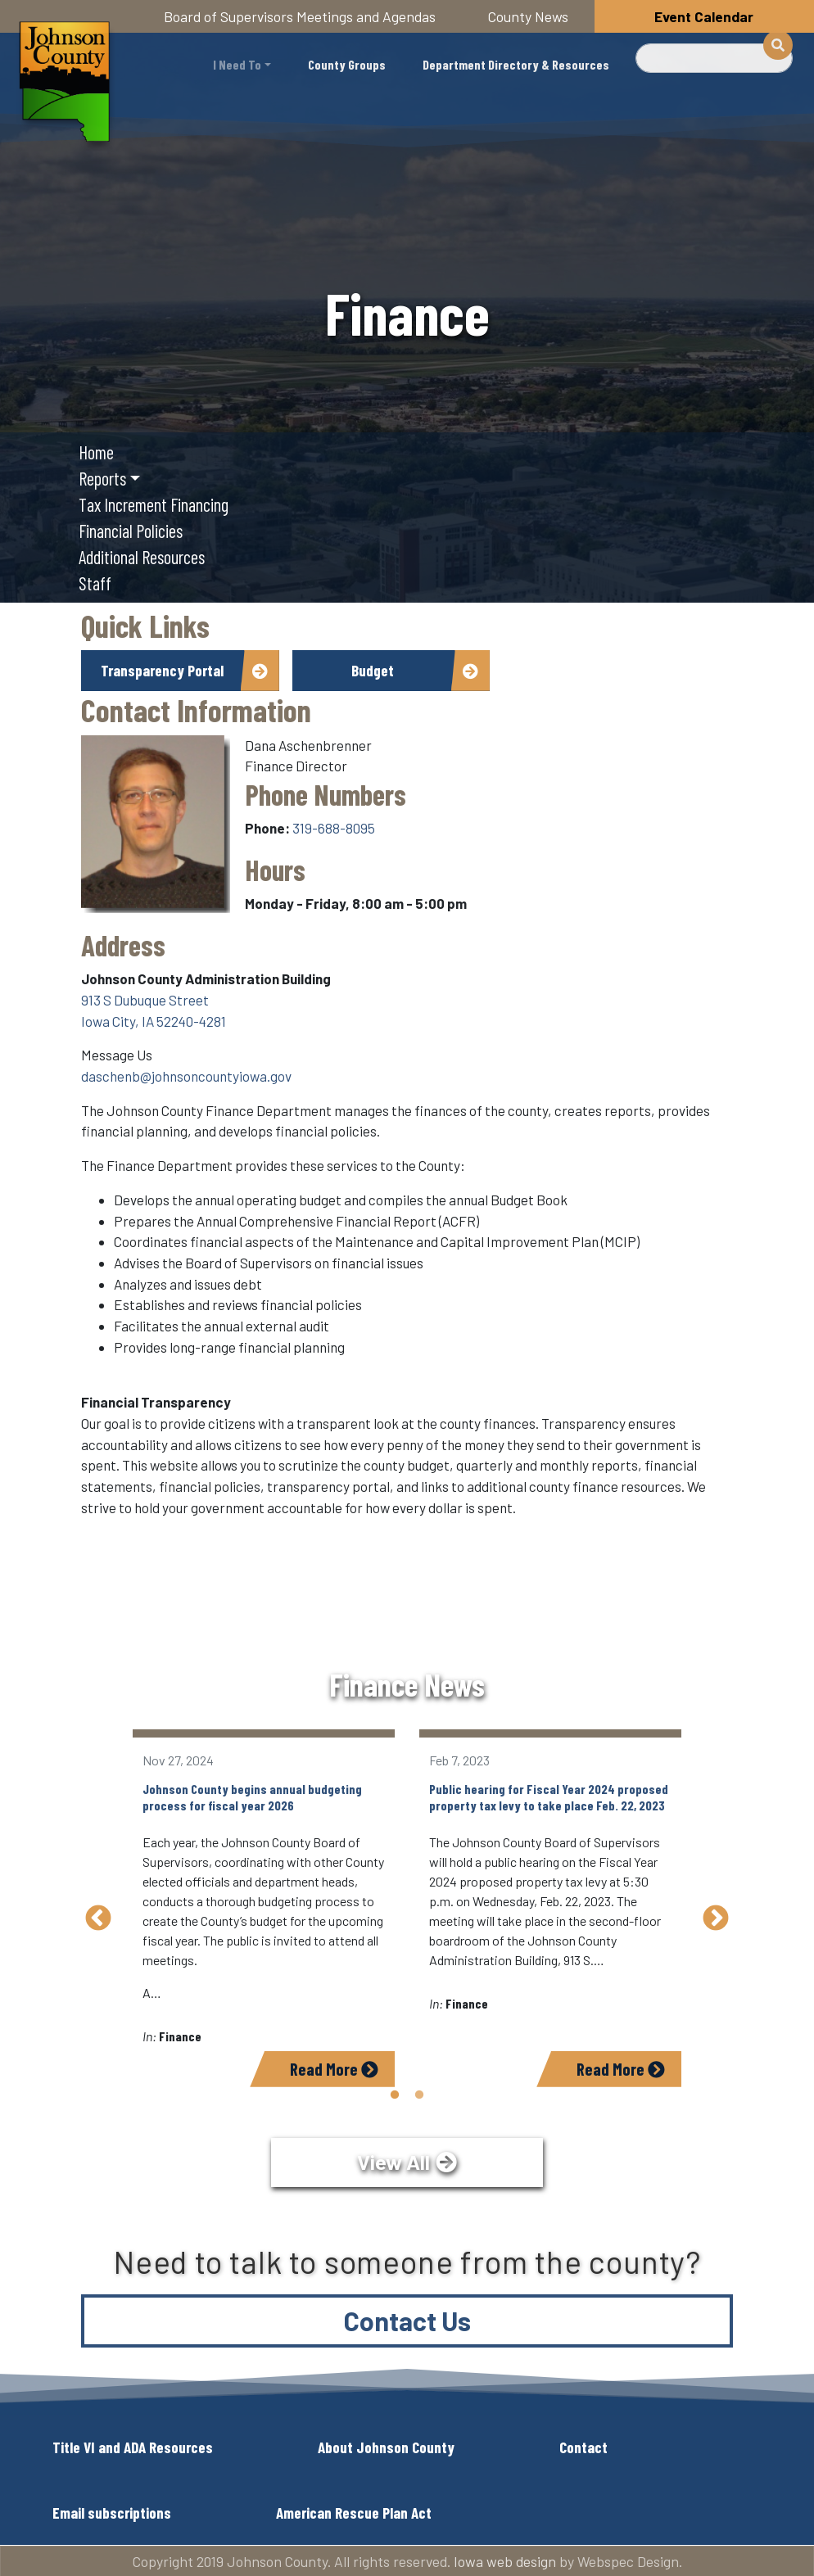 The width and height of the screenshot is (814, 2576). Describe the element at coordinates (252, 1797) in the screenshot. I see `Johnson County begins annual budgeting process for fiscal year 2026` at that location.